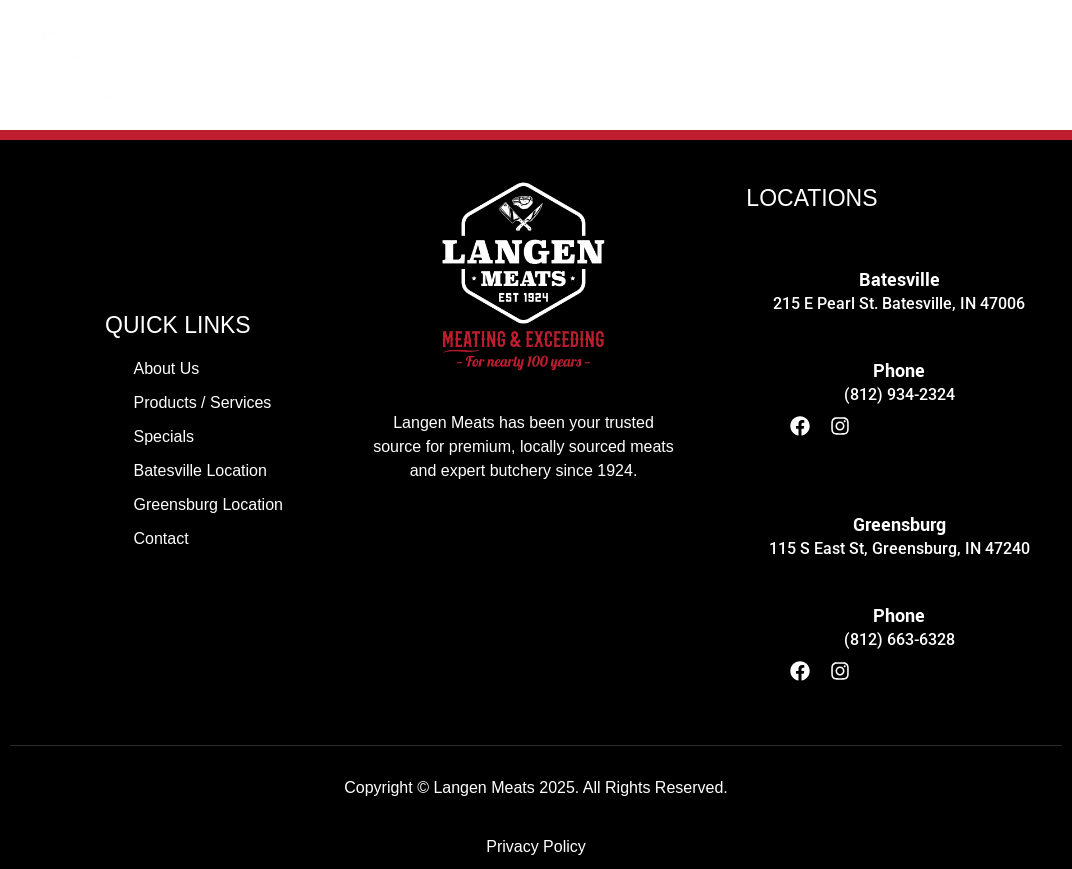 Image resolution: width=1072 pixels, height=869 pixels. I want to click on [Phone], so click(899, 323).